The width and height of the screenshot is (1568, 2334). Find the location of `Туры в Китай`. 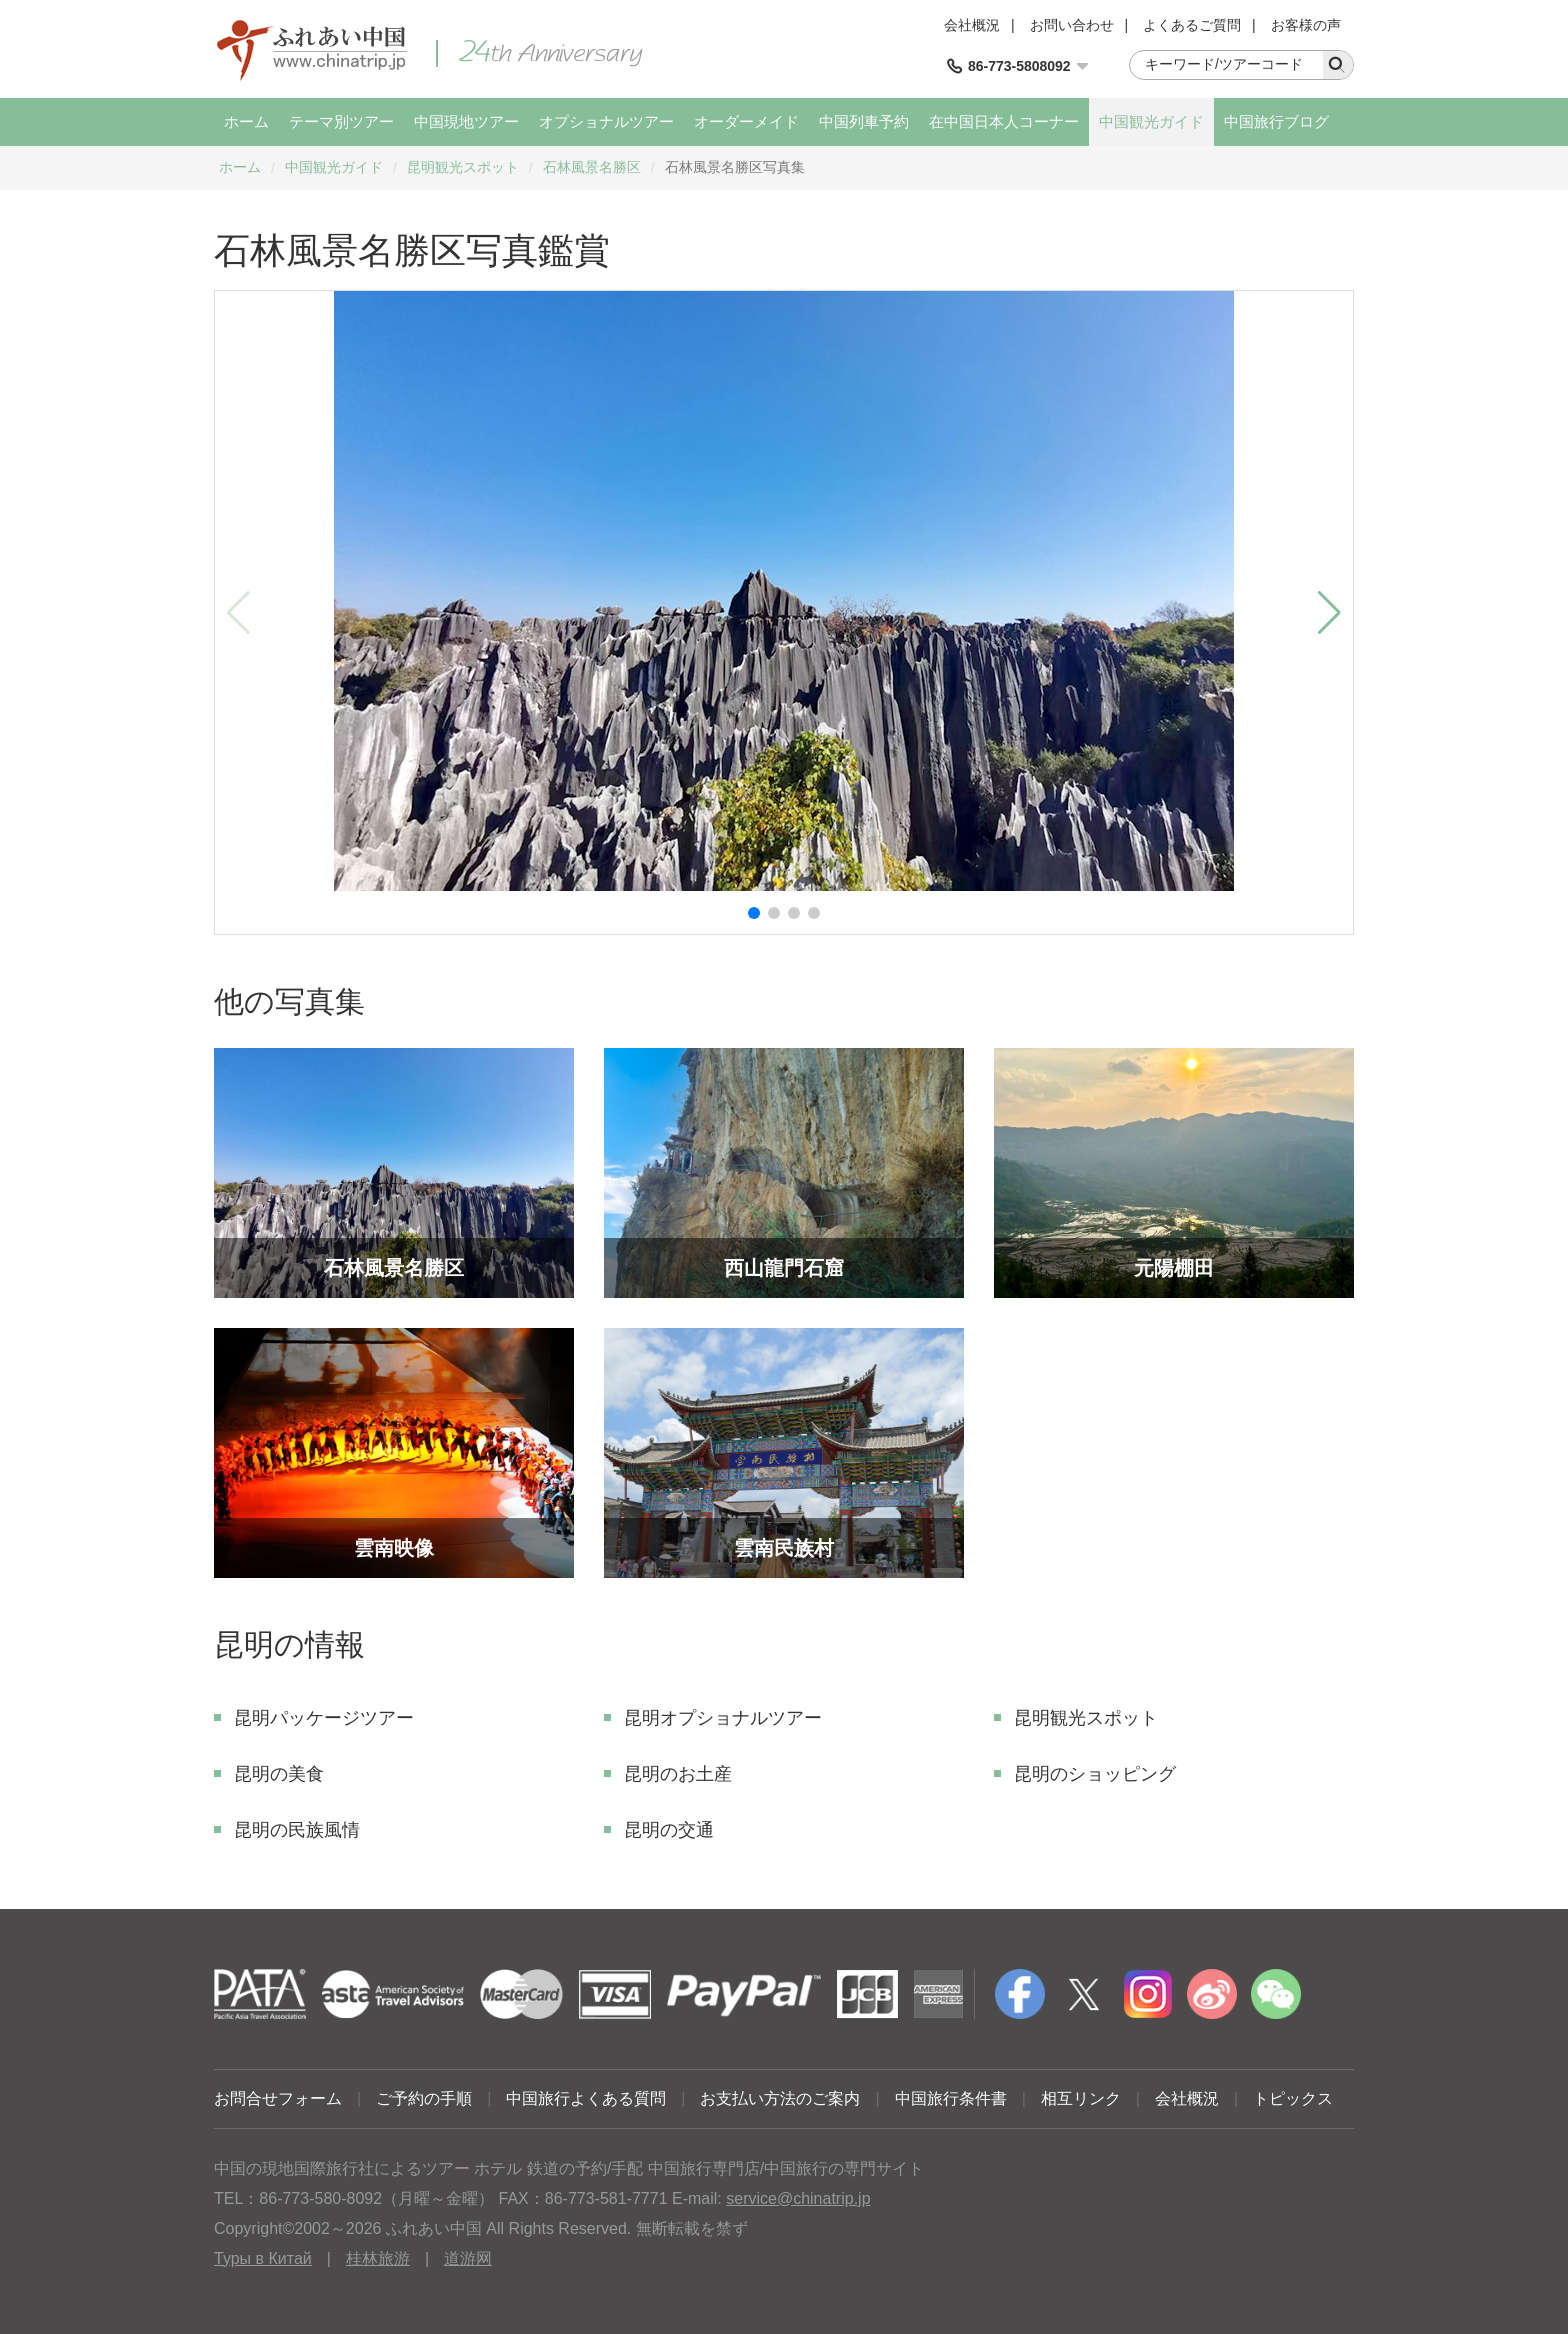

Туры в Китай is located at coordinates (263, 2258).